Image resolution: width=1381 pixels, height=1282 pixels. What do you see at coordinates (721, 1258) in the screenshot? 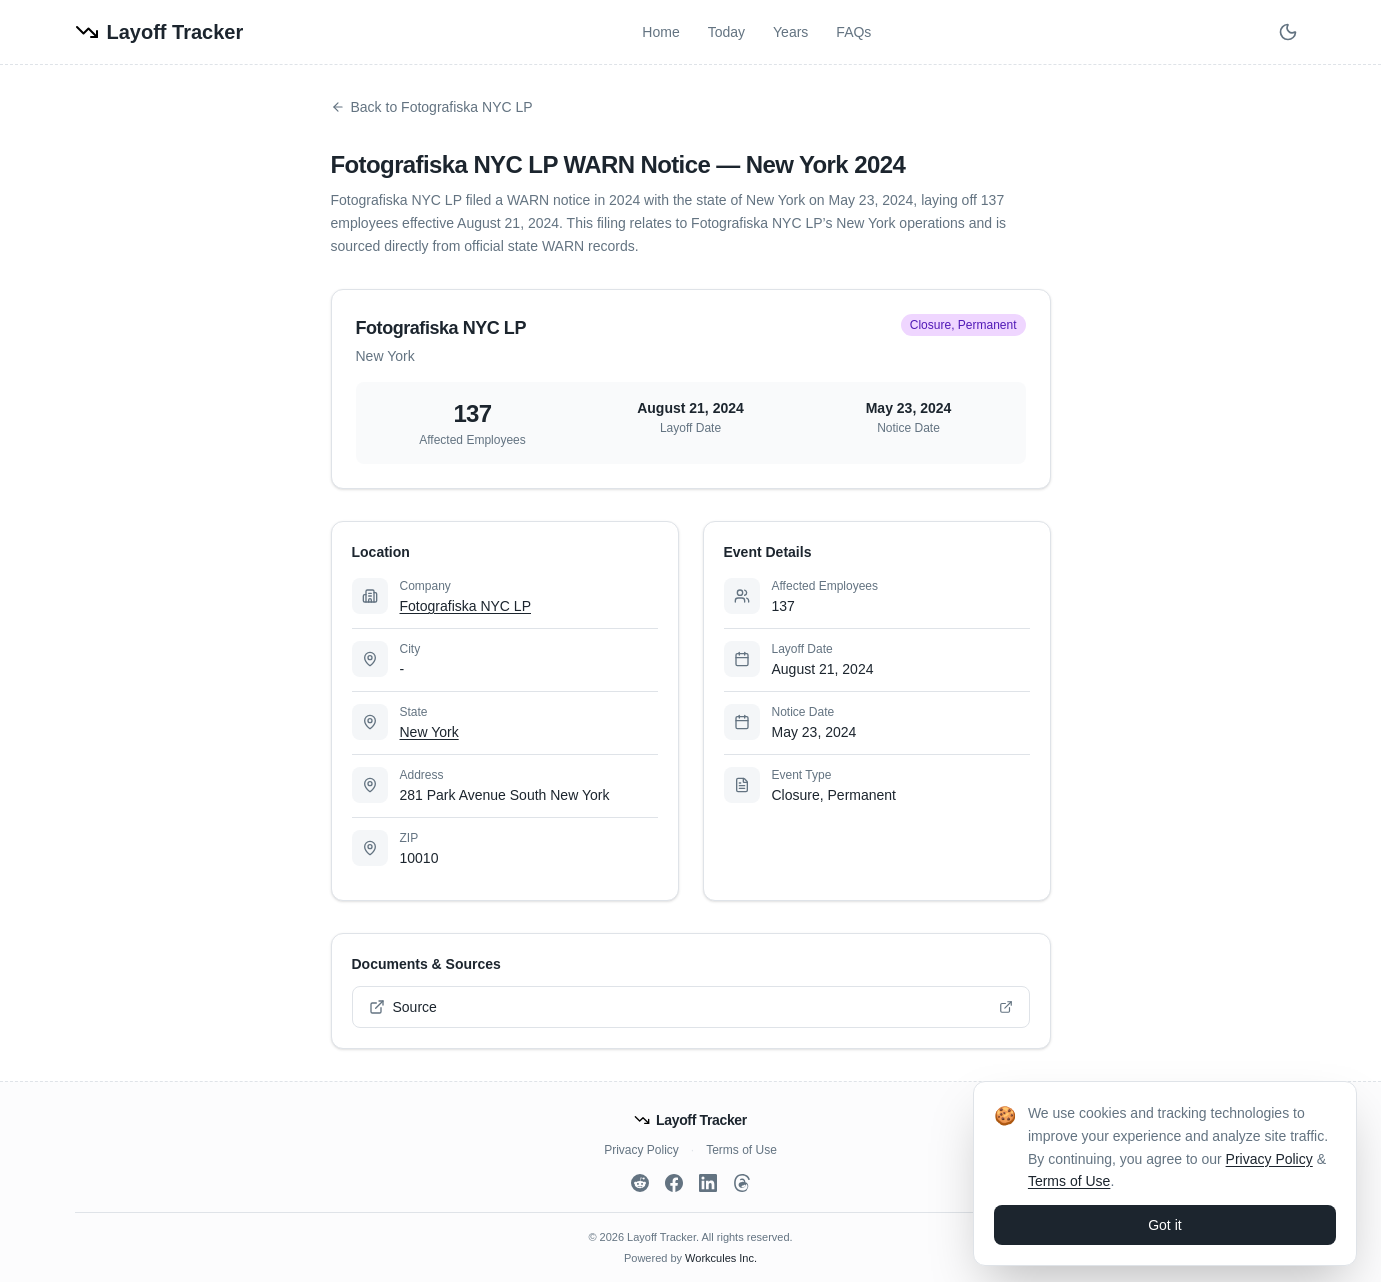
I see `Workcules Inc.` at bounding box center [721, 1258].